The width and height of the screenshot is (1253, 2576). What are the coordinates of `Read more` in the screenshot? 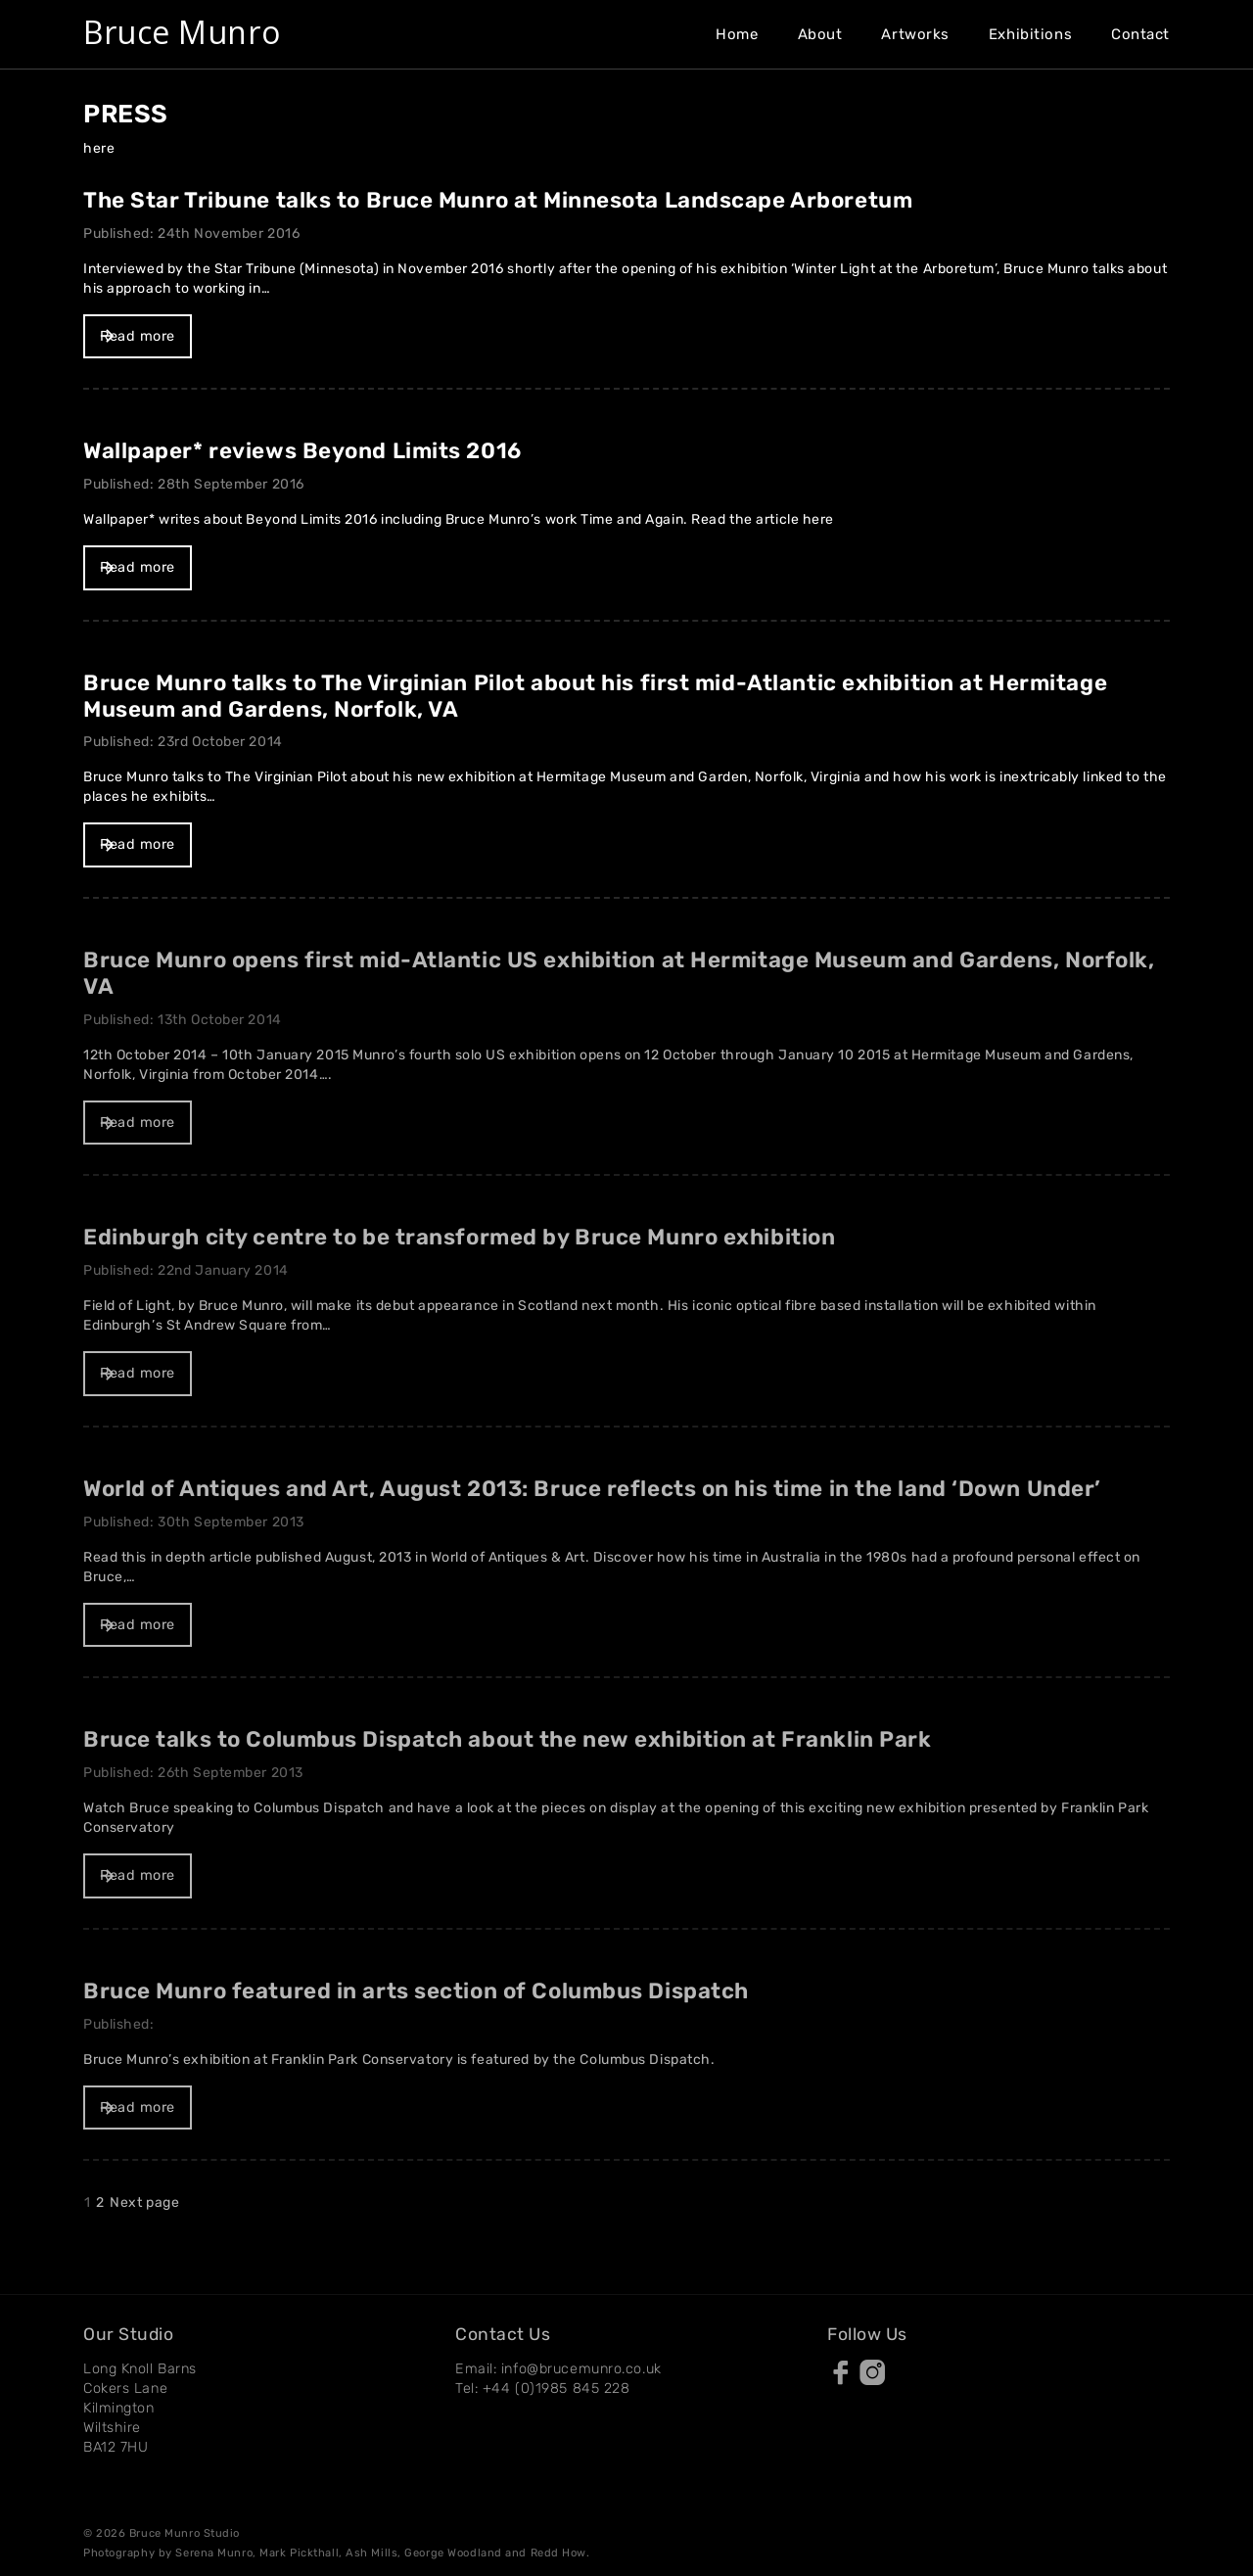 It's located at (137, 336).